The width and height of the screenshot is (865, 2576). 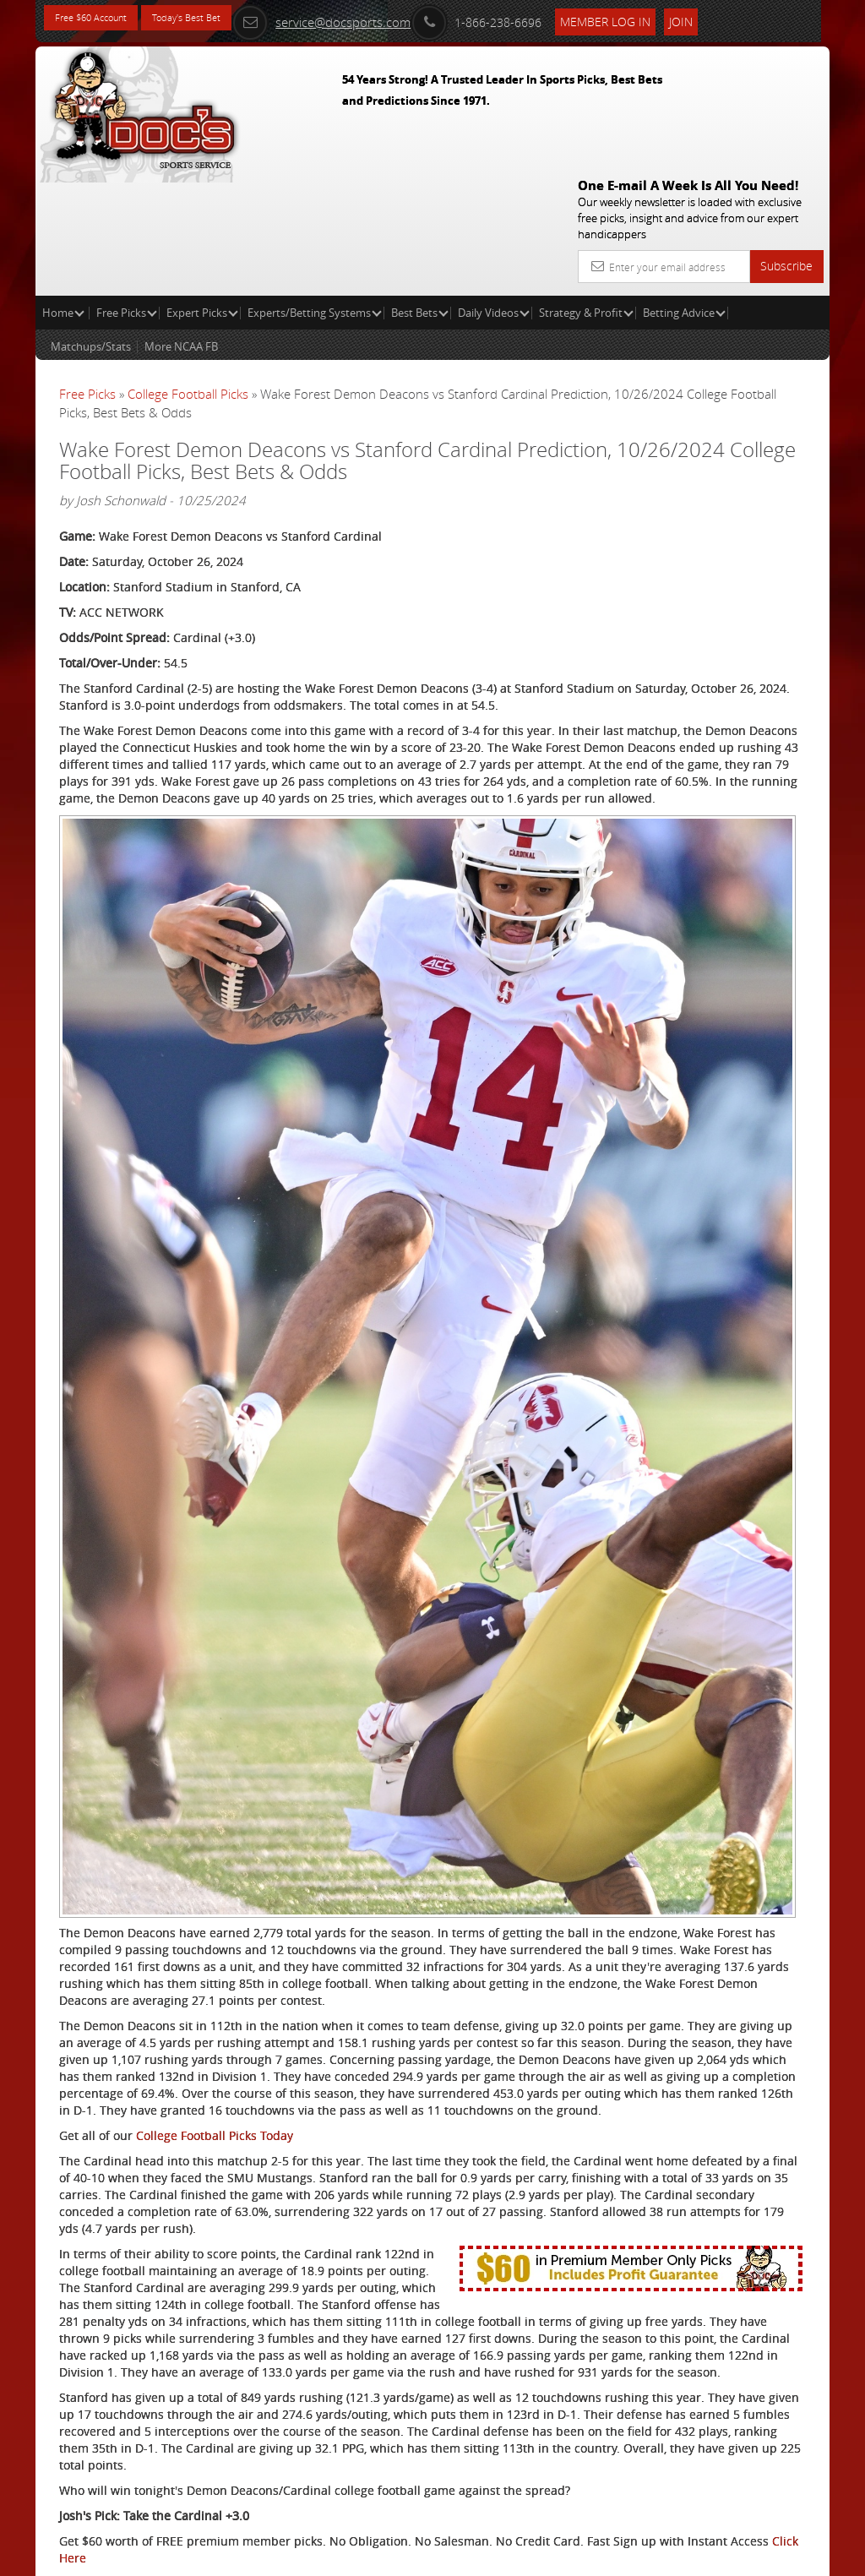 What do you see at coordinates (190, 2480) in the screenshot?
I see `Twitter` at bounding box center [190, 2480].